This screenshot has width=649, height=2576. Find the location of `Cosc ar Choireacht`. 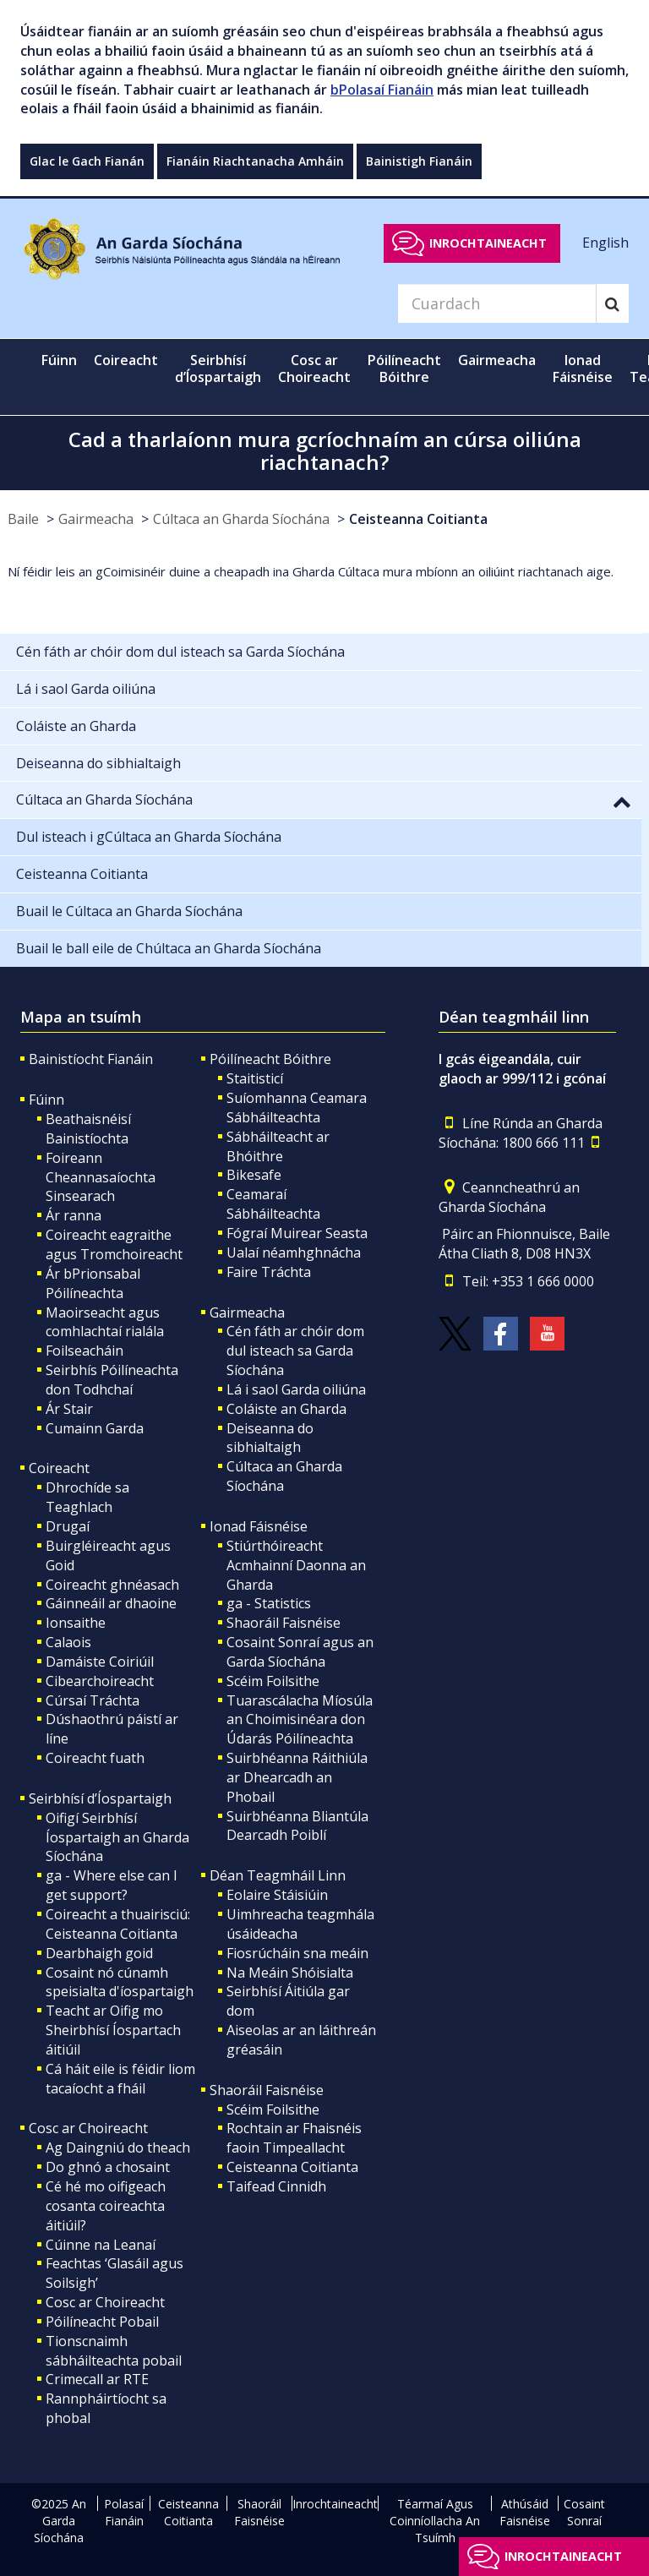

Cosc ar Choireacht is located at coordinates (88, 2128).